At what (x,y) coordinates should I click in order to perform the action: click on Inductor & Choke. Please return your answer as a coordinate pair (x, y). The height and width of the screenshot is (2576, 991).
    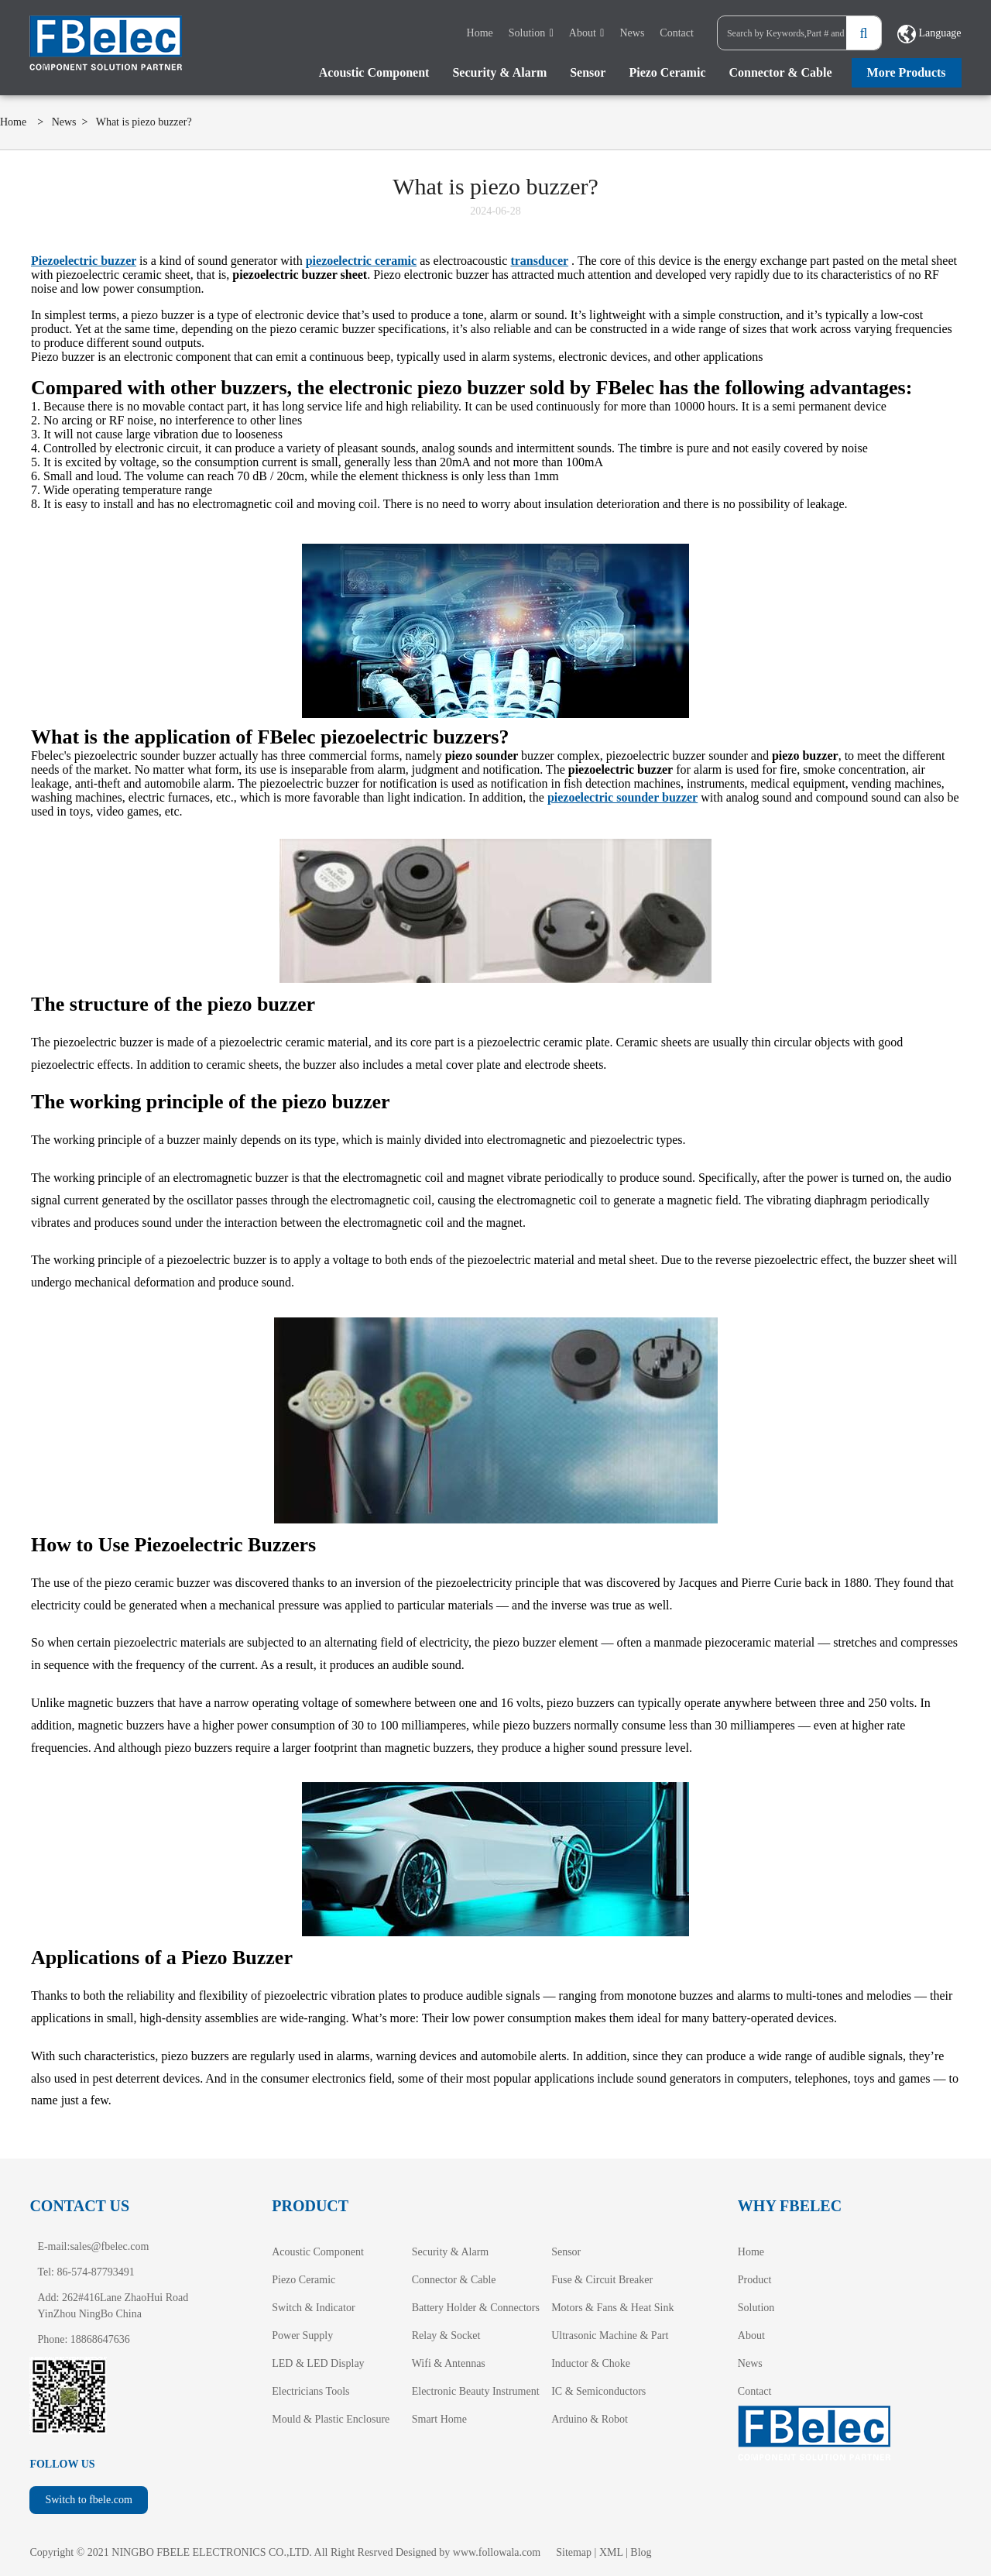
    Looking at the image, I should click on (590, 2363).